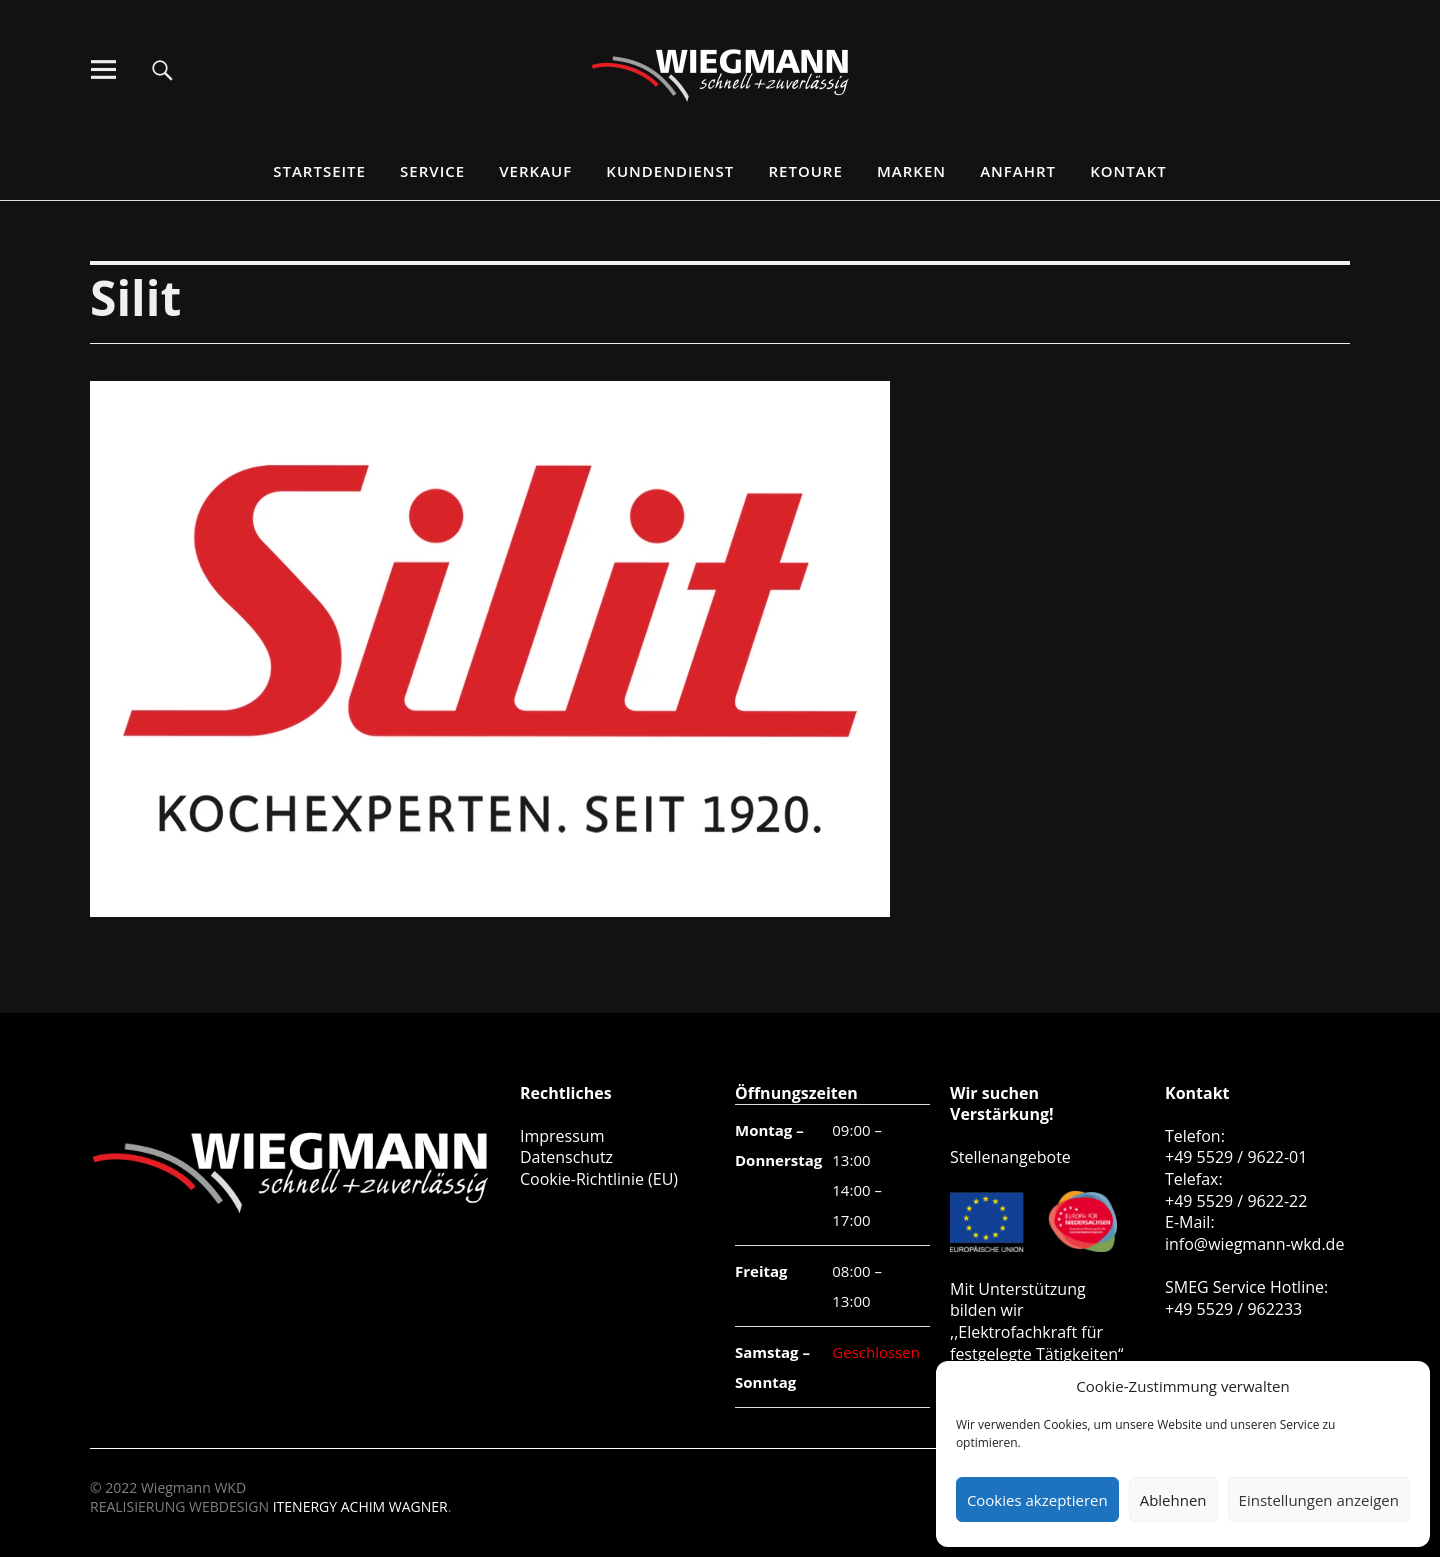 The height and width of the screenshot is (1557, 1440). What do you see at coordinates (1254, 1244) in the screenshot?
I see `info@wiegmann-wkd.de` at bounding box center [1254, 1244].